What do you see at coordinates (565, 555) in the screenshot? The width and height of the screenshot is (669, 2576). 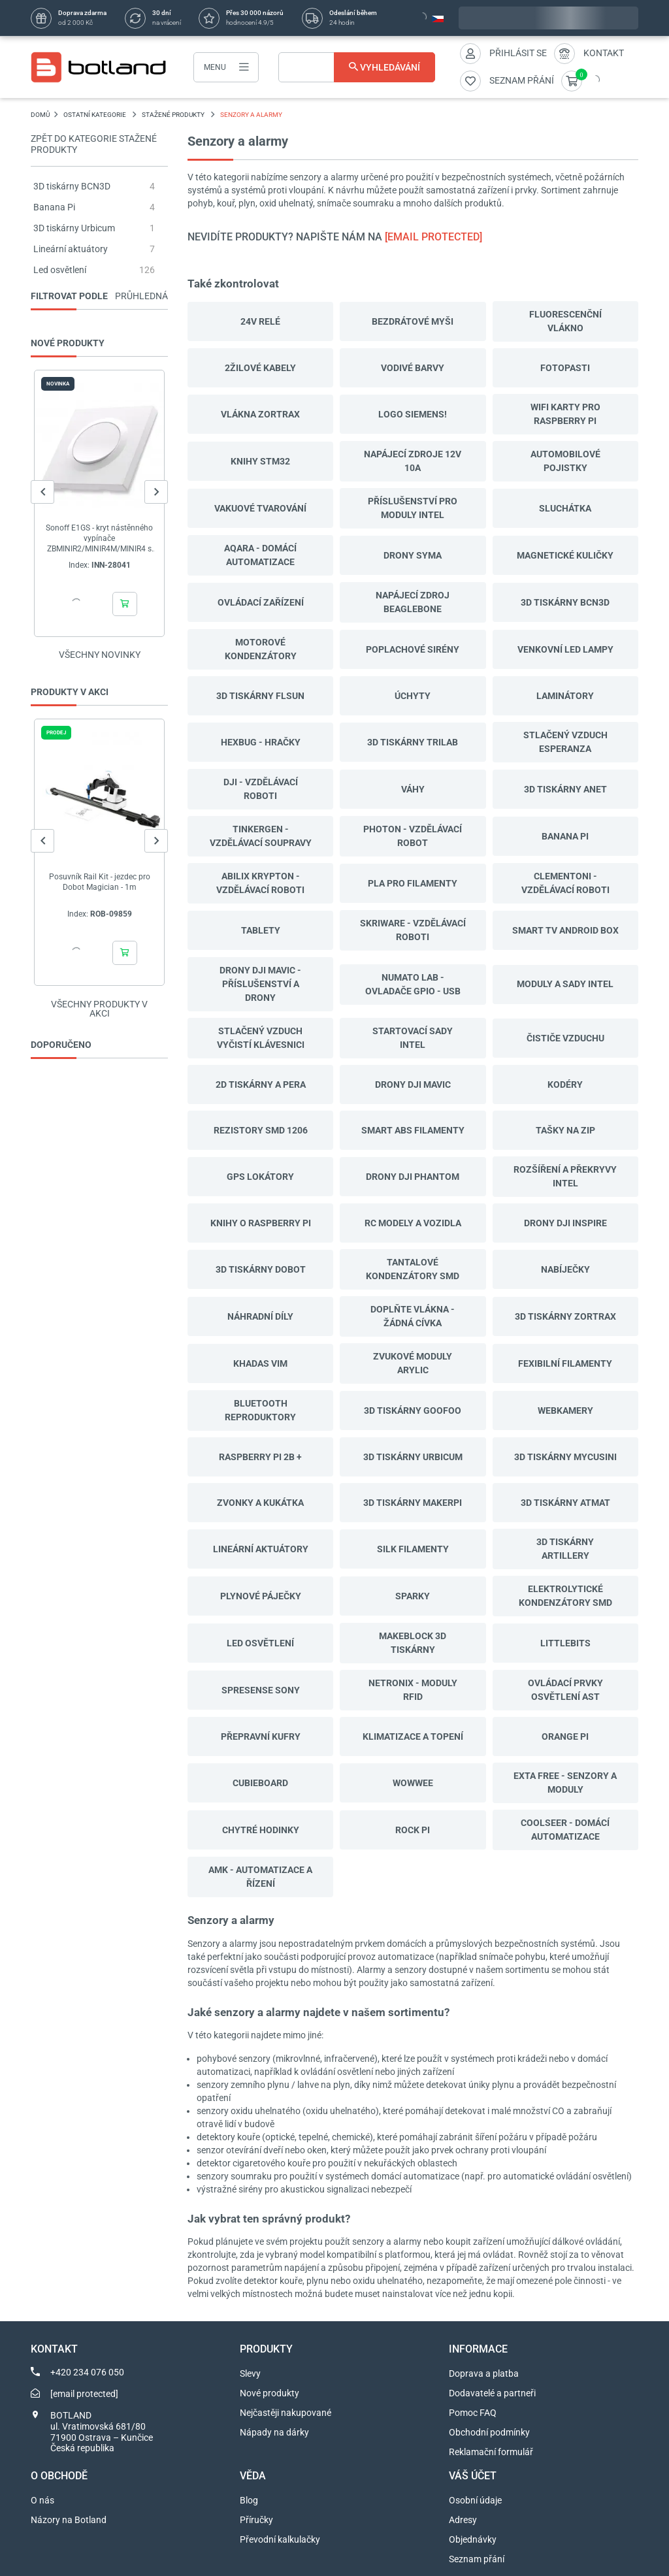 I see `Magnetické kuličky` at bounding box center [565, 555].